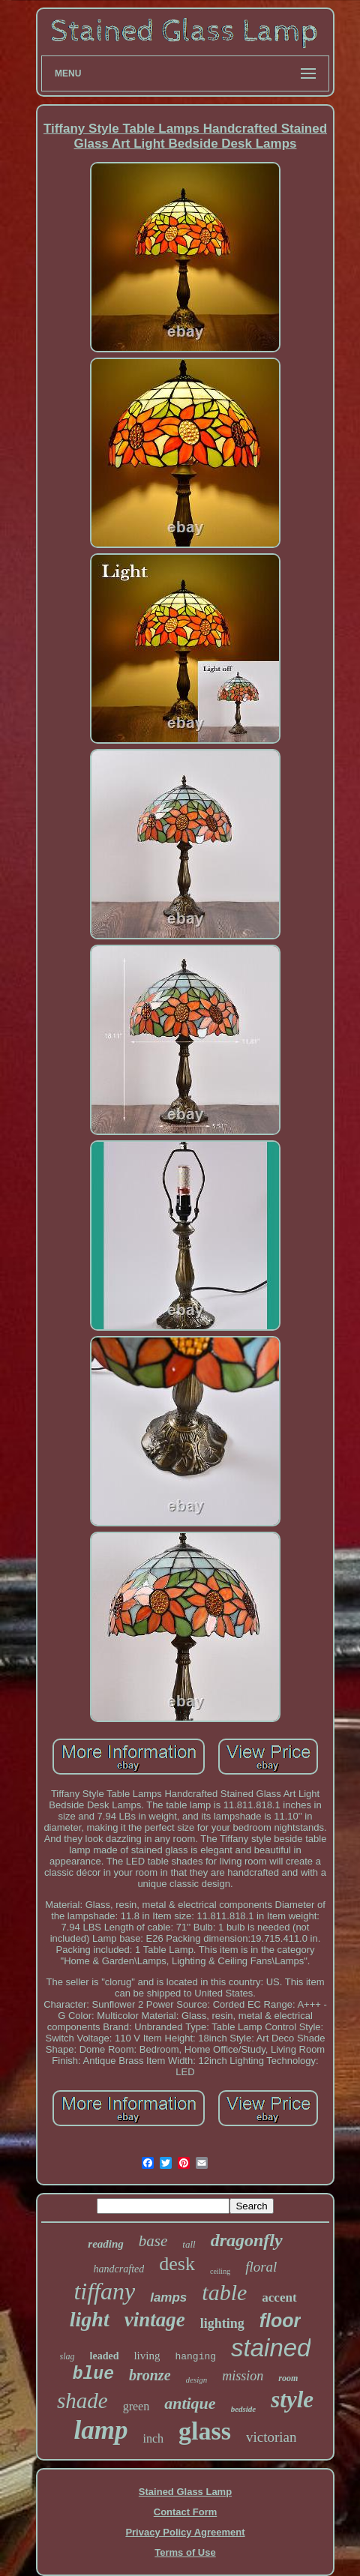 The width and height of the screenshot is (360, 2576). What do you see at coordinates (281, 2320) in the screenshot?
I see `floor` at bounding box center [281, 2320].